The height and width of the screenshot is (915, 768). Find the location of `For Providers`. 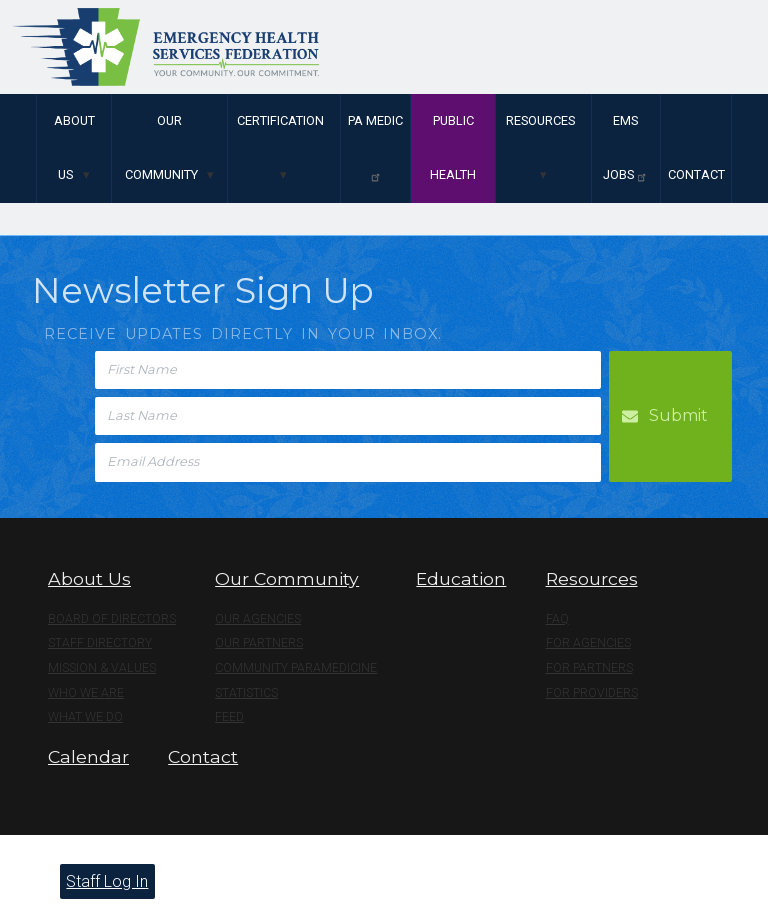

For Providers is located at coordinates (592, 693).